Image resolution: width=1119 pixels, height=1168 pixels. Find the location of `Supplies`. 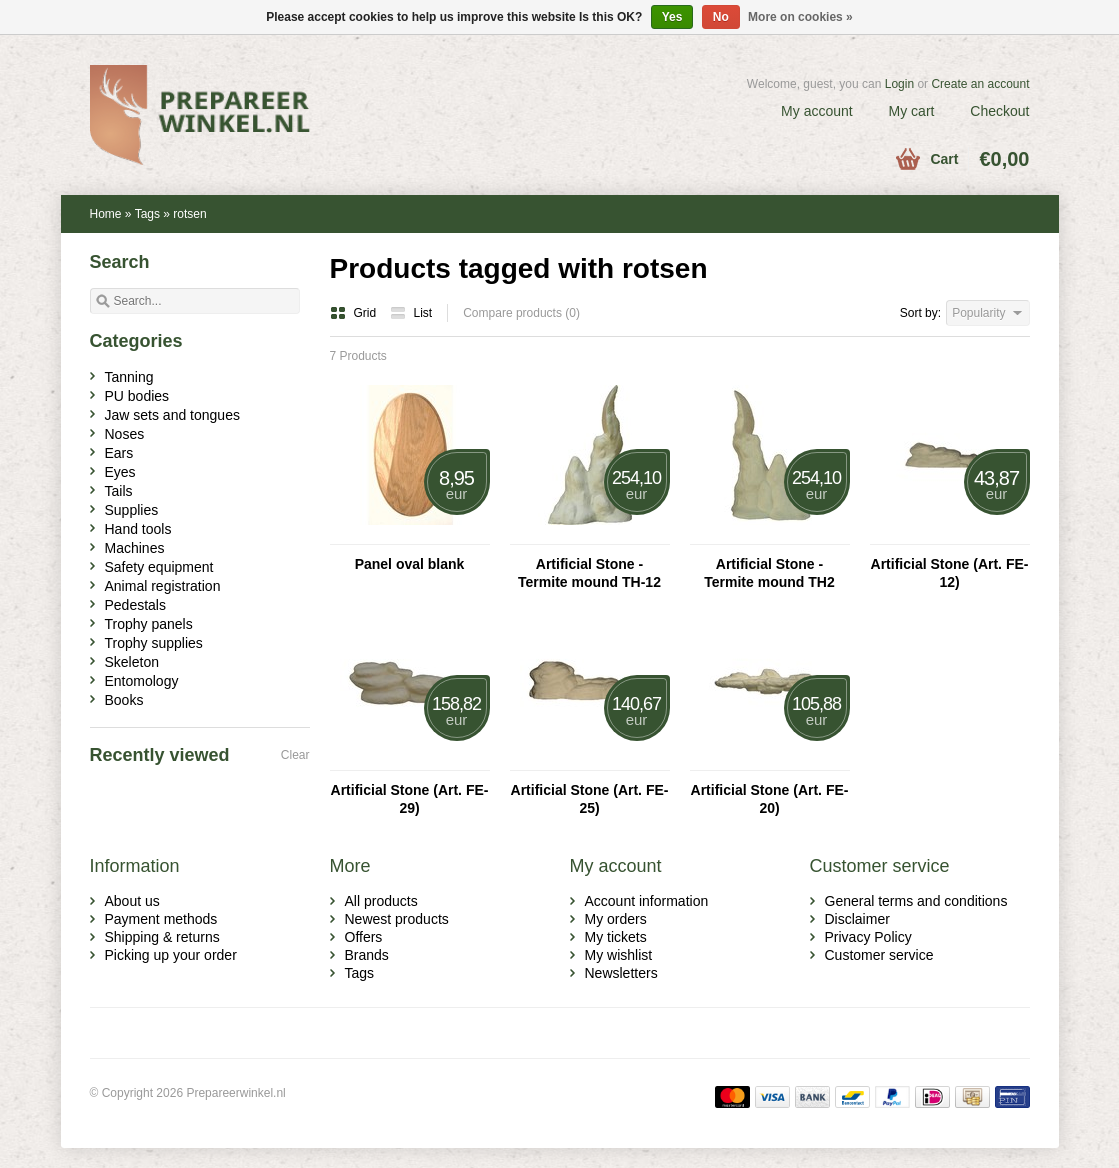

Supplies is located at coordinates (132, 510).